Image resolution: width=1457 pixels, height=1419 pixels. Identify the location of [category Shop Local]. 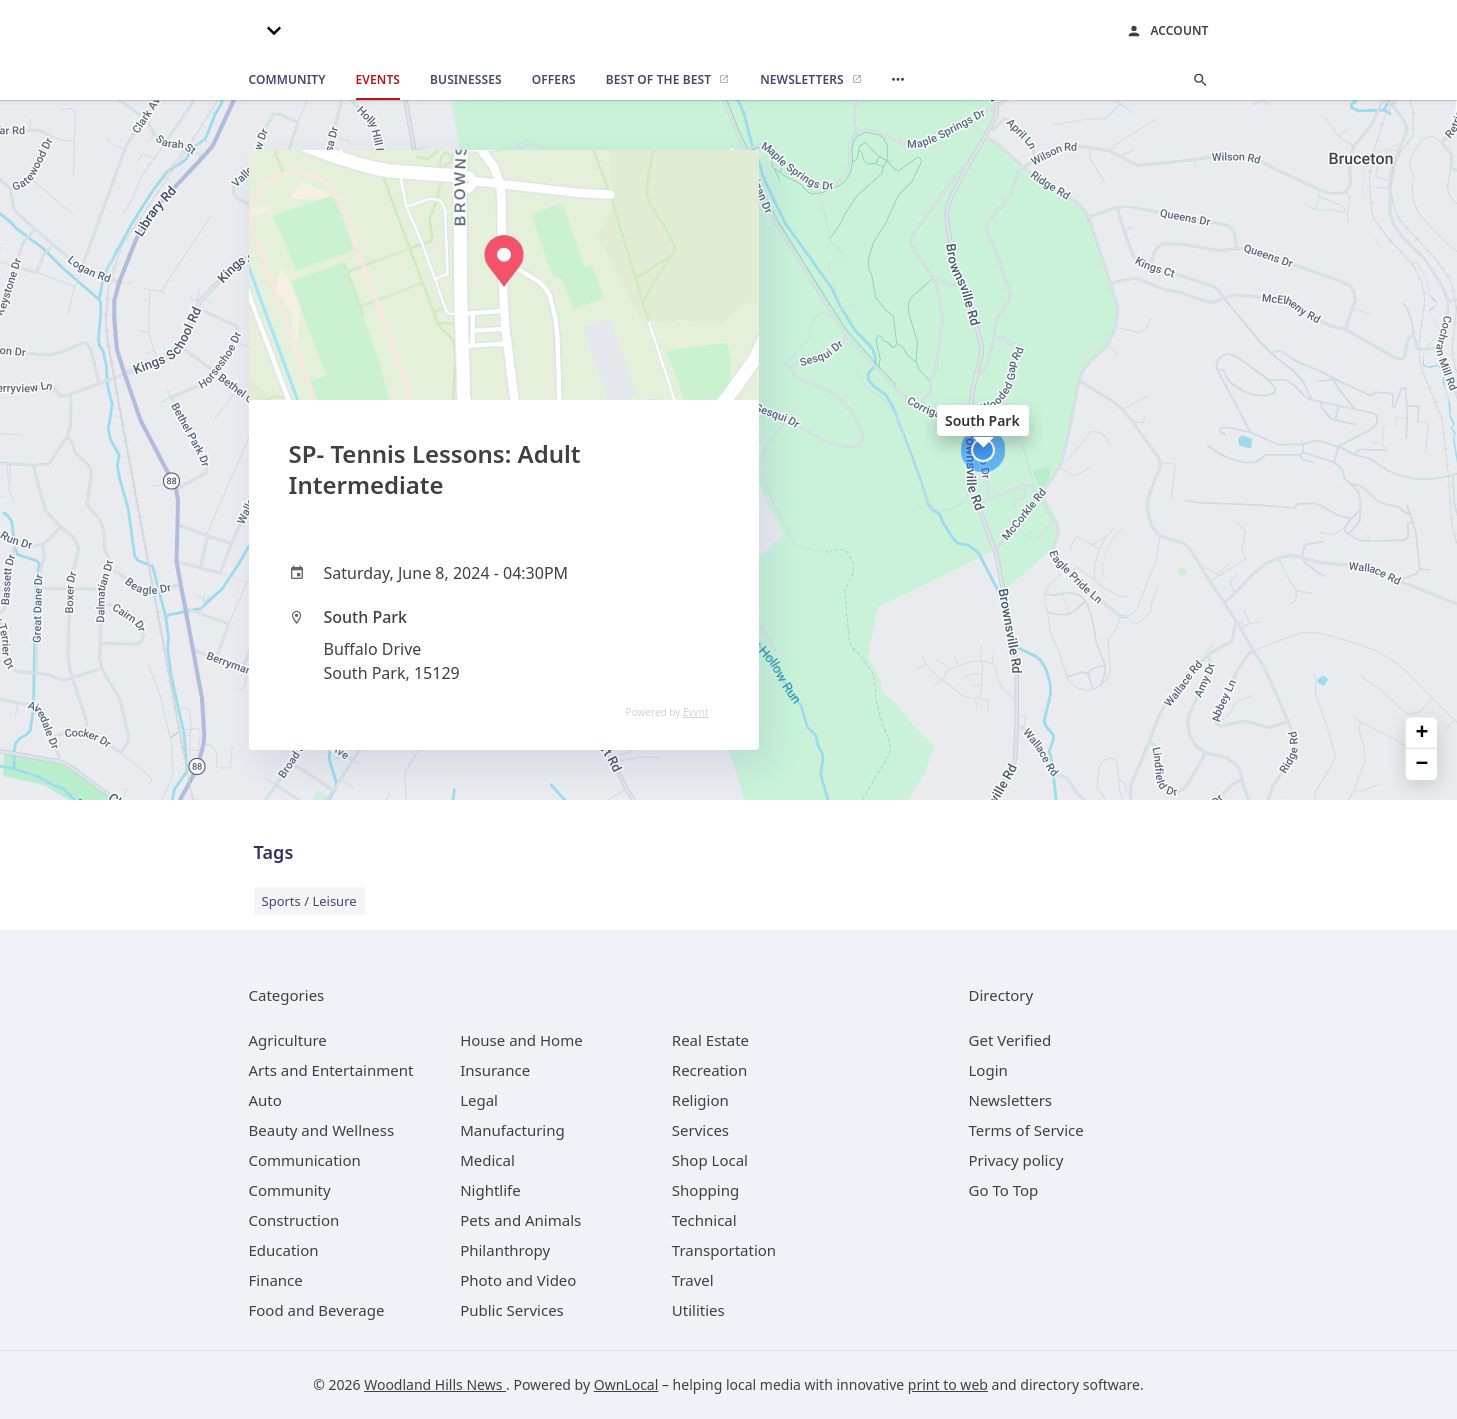
(710, 1160).